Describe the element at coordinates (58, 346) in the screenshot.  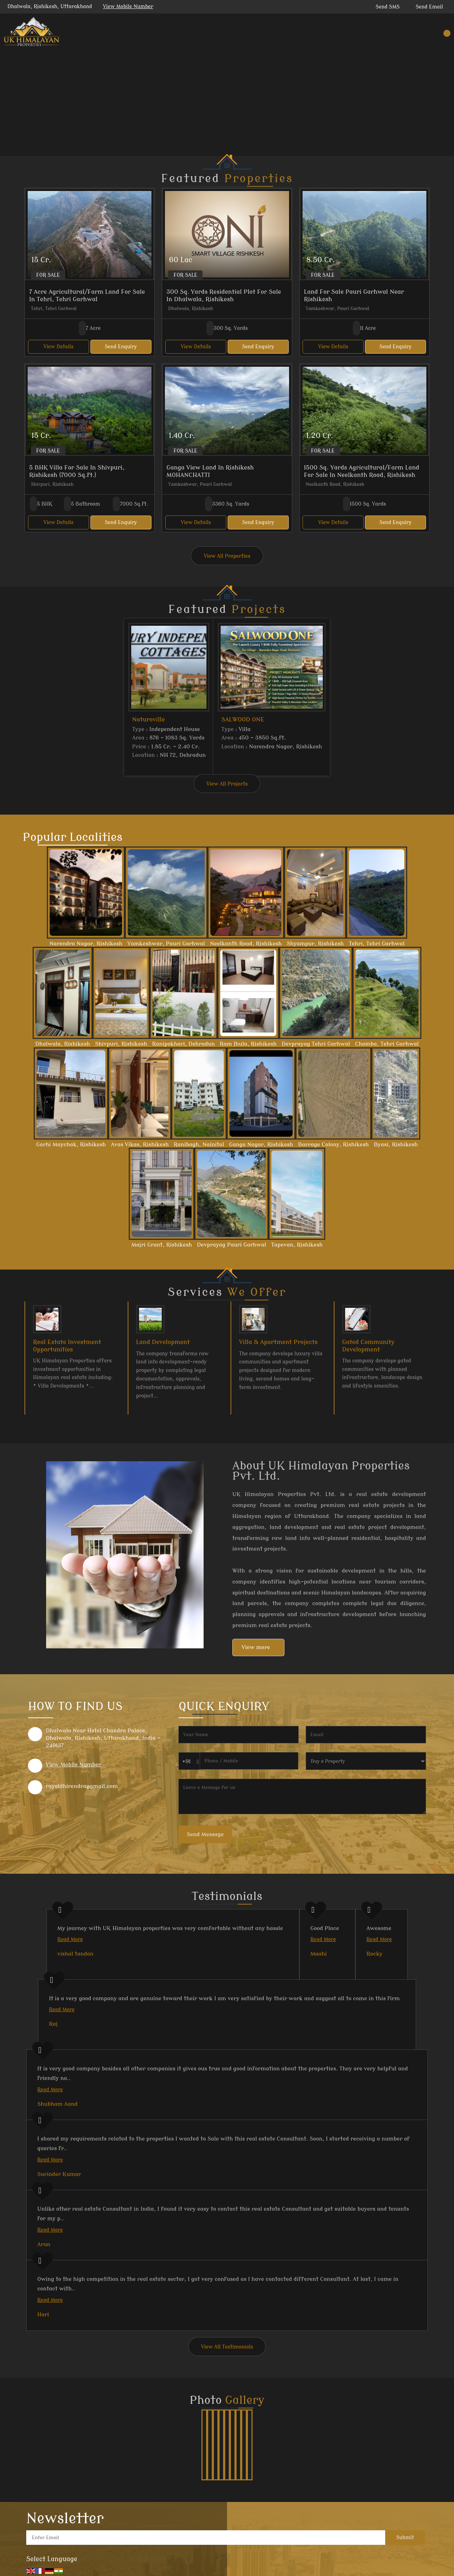
I see `View Details` at that location.